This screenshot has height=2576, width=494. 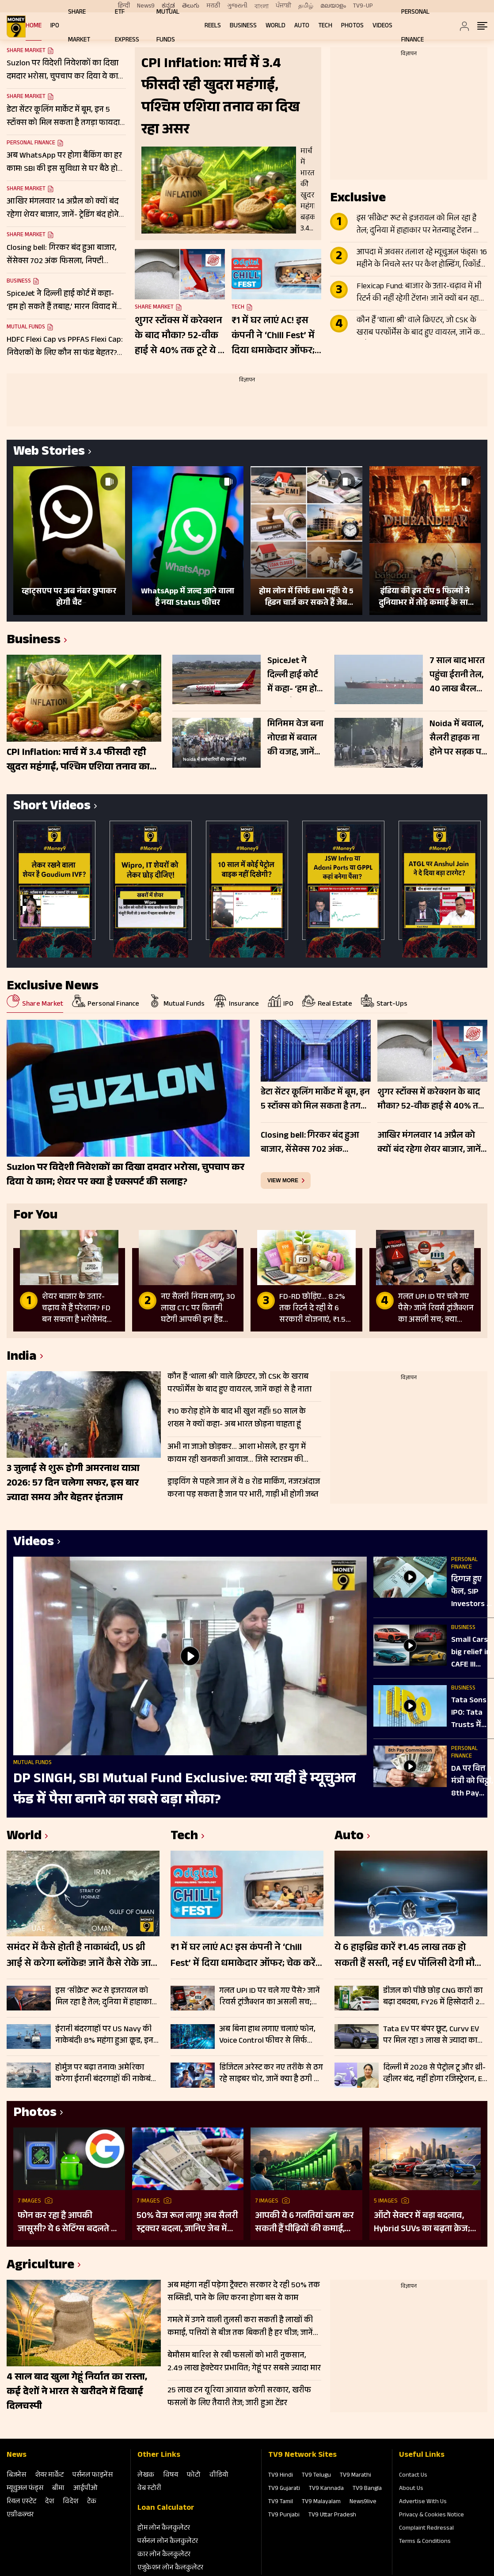 I want to click on कौन हैं ‘थाला श्री’ वाले क्रिएटर, जो CSK के खराब परफॉर्मेंस के बाद हुए वायरल, जानें कहां से है नाता, so click(x=421, y=327).